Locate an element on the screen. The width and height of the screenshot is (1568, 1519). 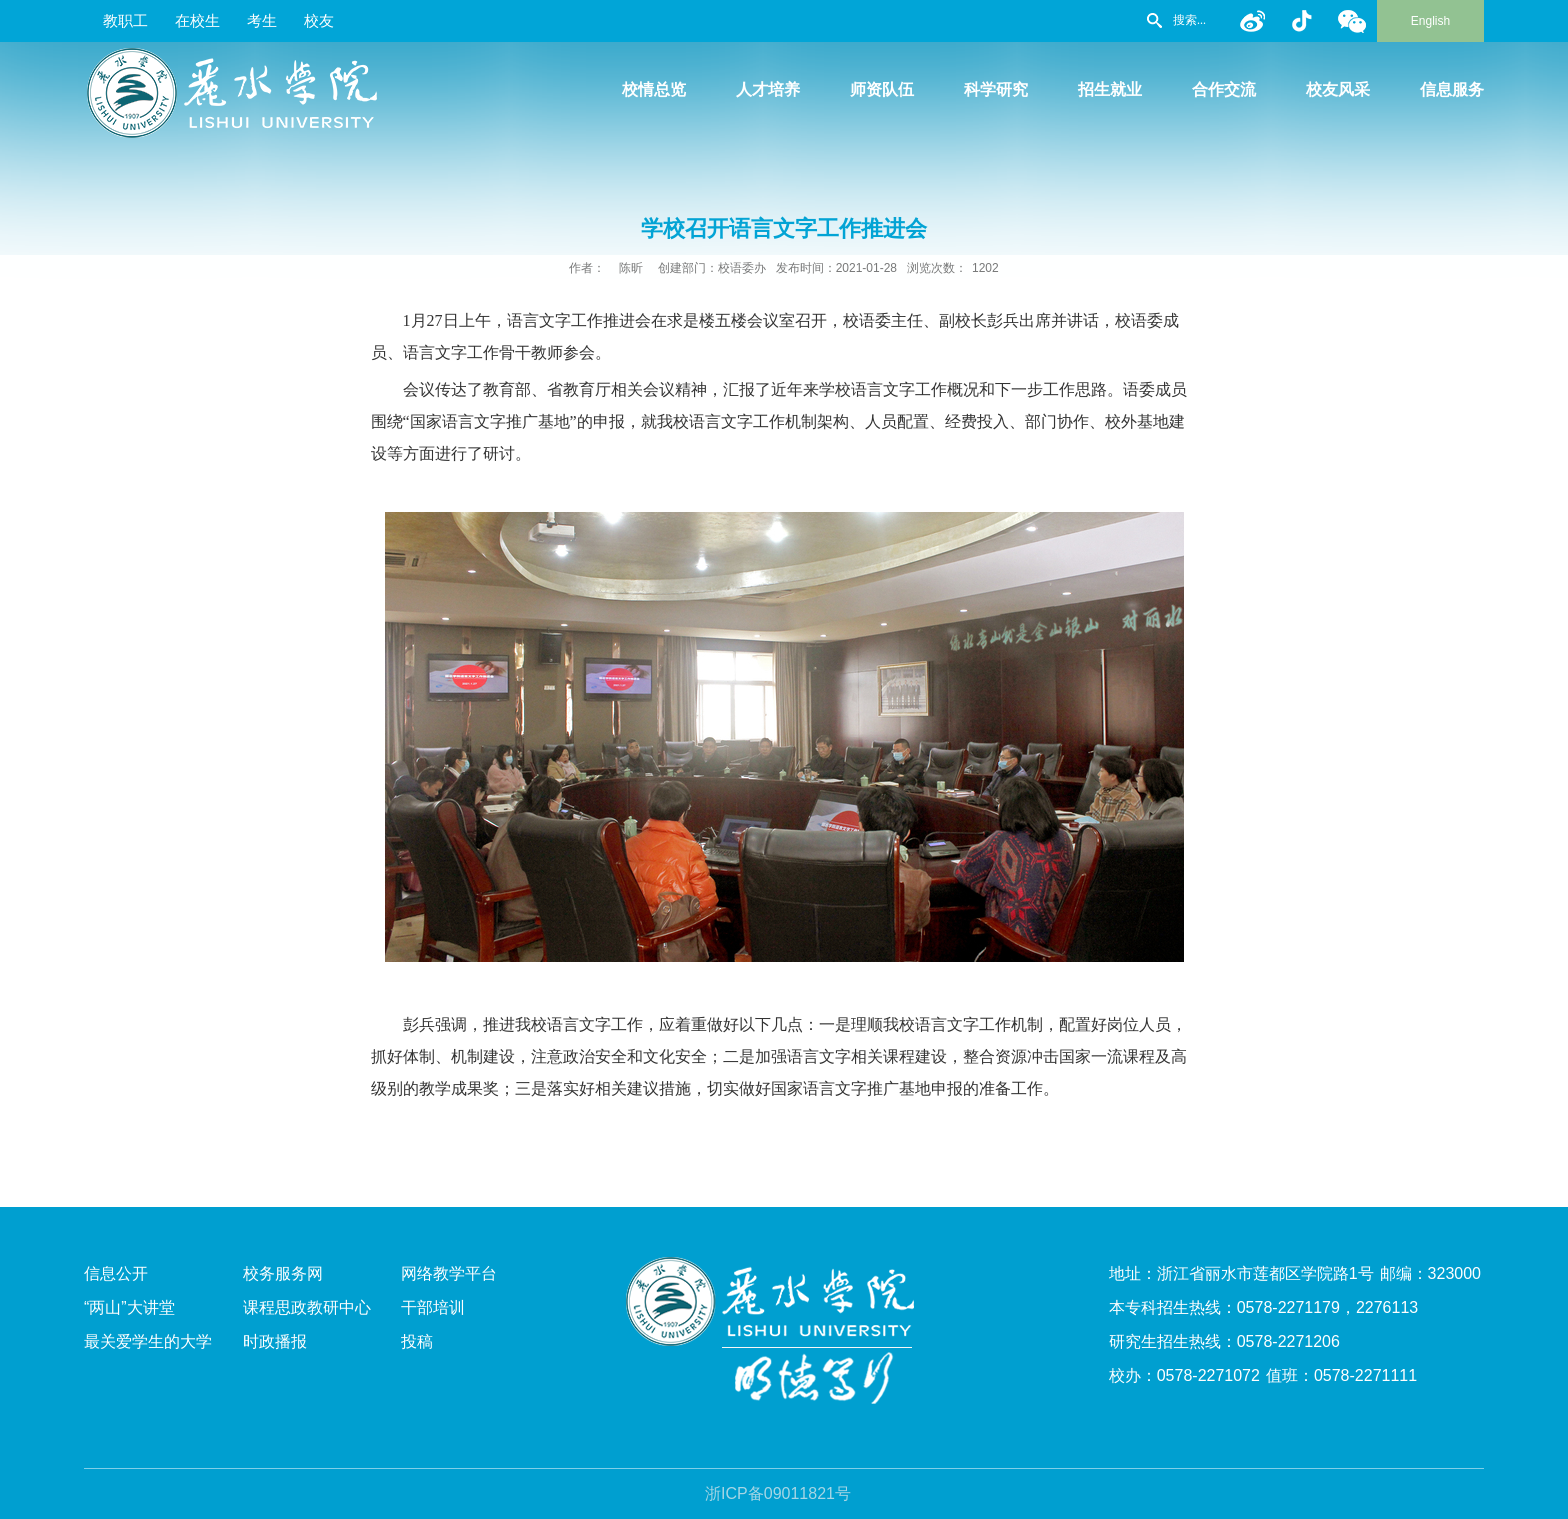
校情总览 is located at coordinates (654, 89).